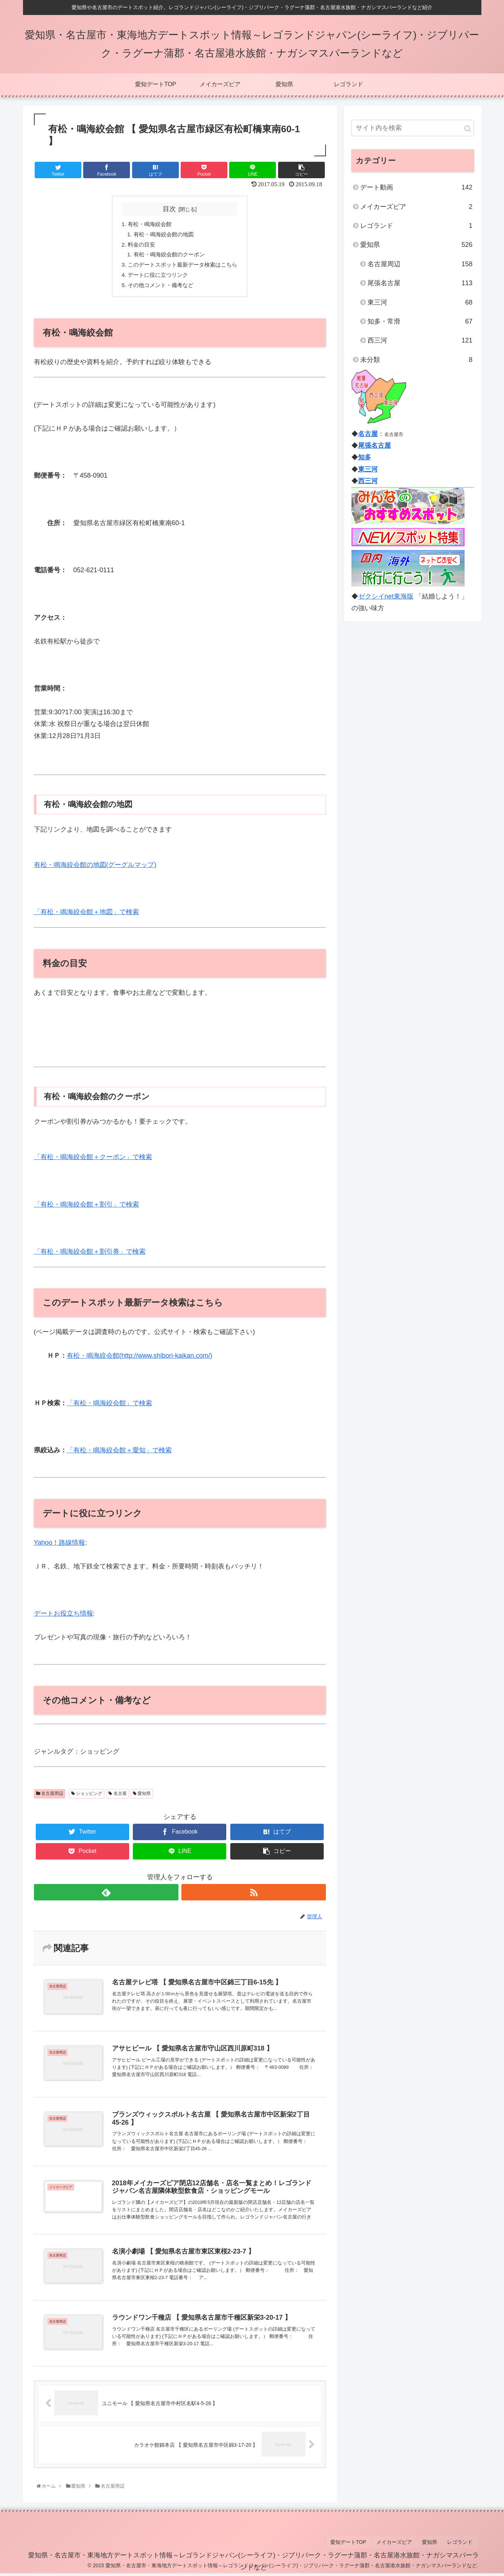  Describe the element at coordinates (182, 267) in the screenshot. I see `このデートスポット最新データ検索はこちら` at that location.